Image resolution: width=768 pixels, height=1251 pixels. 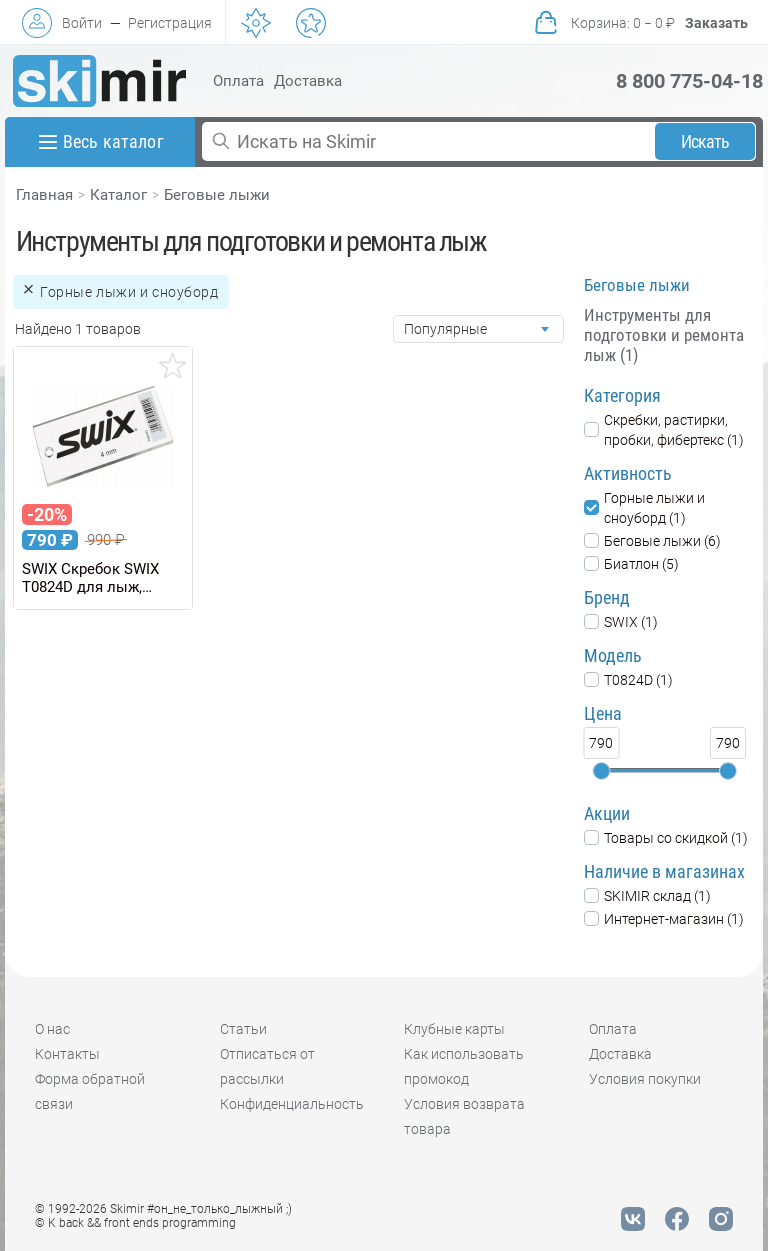 What do you see at coordinates (292, 1104) in the screenshot?
I see `Конфиденциальность` at bounding box center [292, 1104].